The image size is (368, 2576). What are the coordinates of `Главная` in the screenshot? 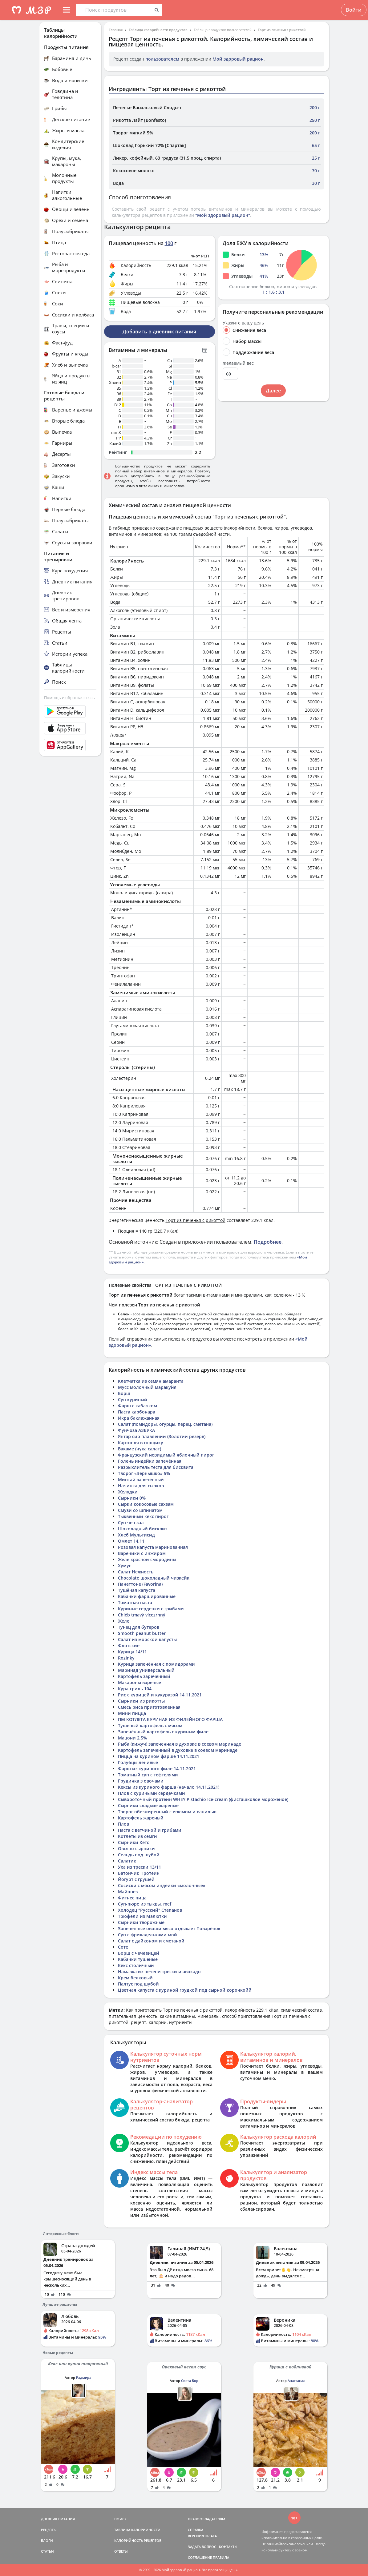 It's located at (116, 29).